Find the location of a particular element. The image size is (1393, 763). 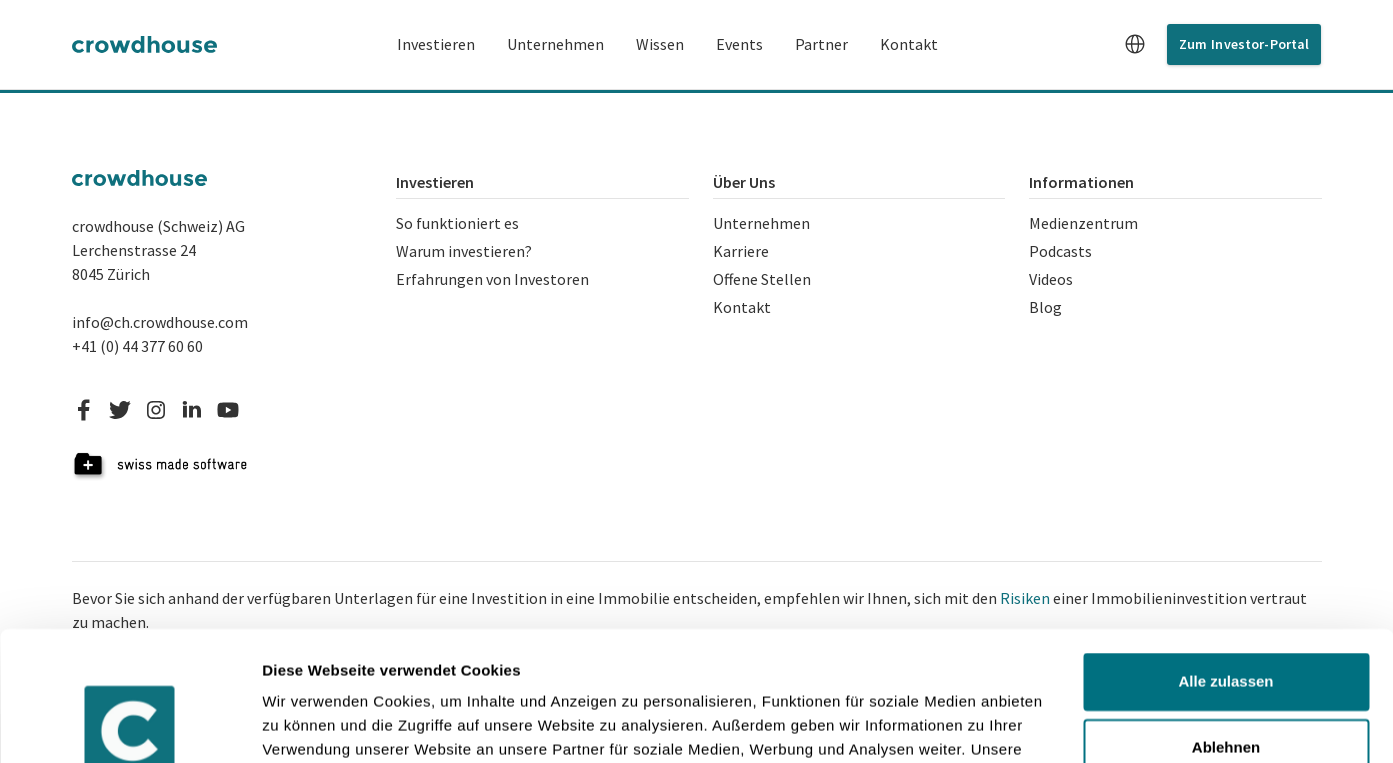

+41 (0) 44 377 60 60 is located at coordinates (137, 346).